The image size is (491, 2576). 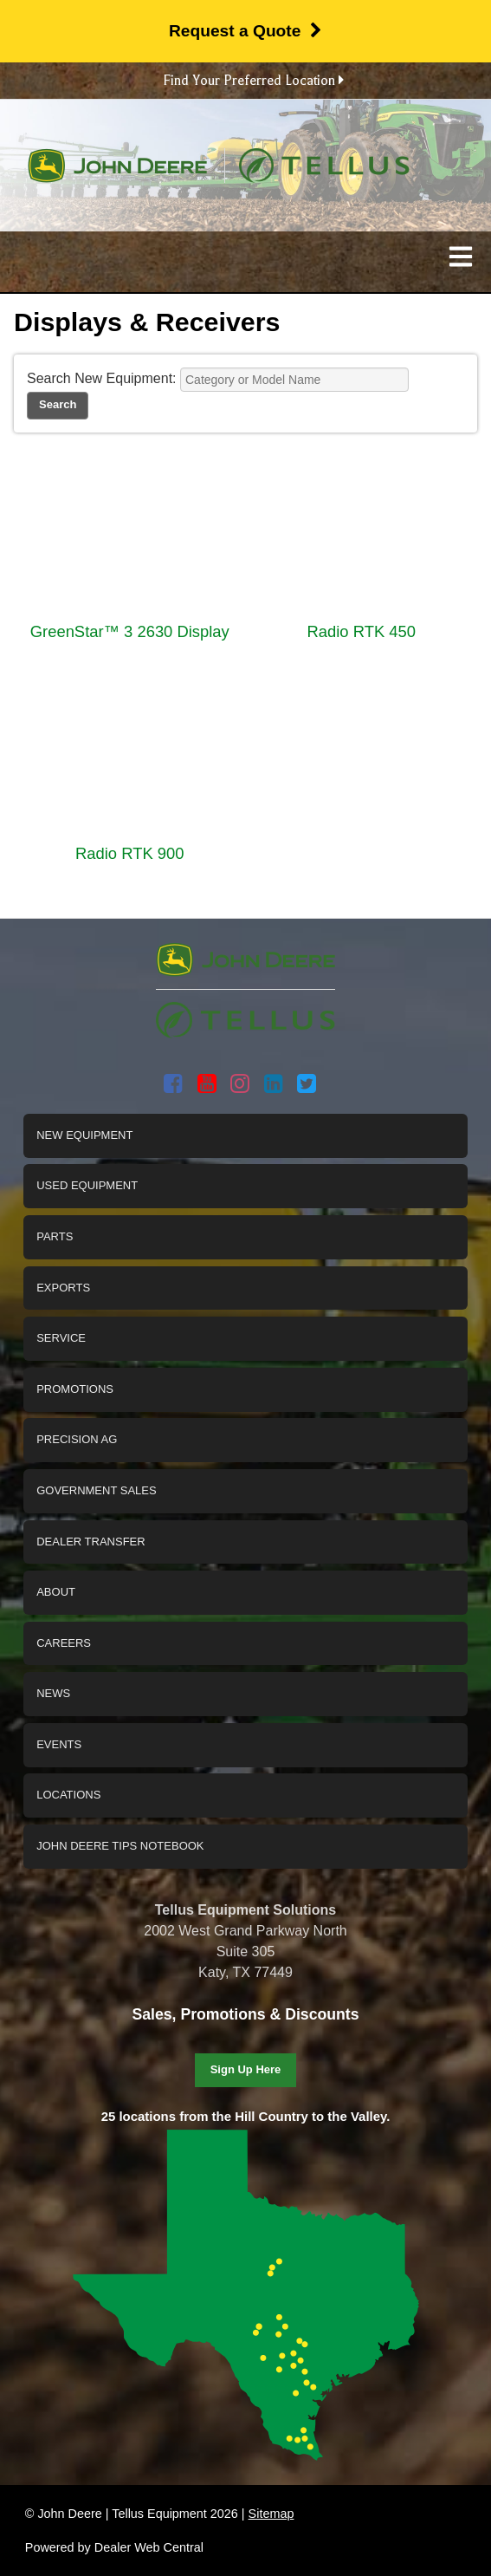 I want to click on Find Your Preferred Location, so click(x=253, y=80).